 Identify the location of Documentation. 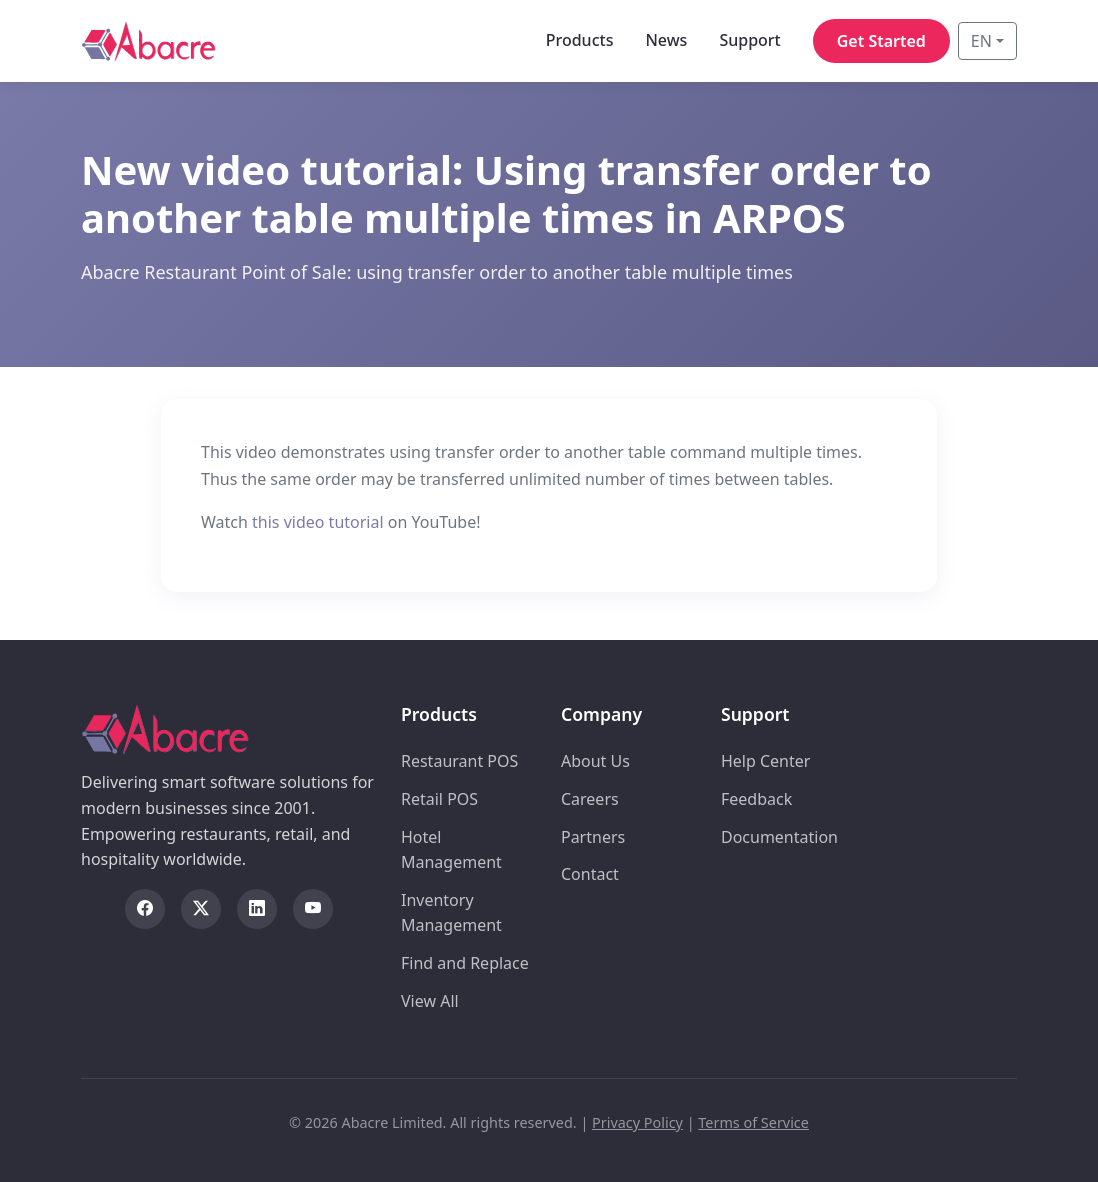
(779, 837).